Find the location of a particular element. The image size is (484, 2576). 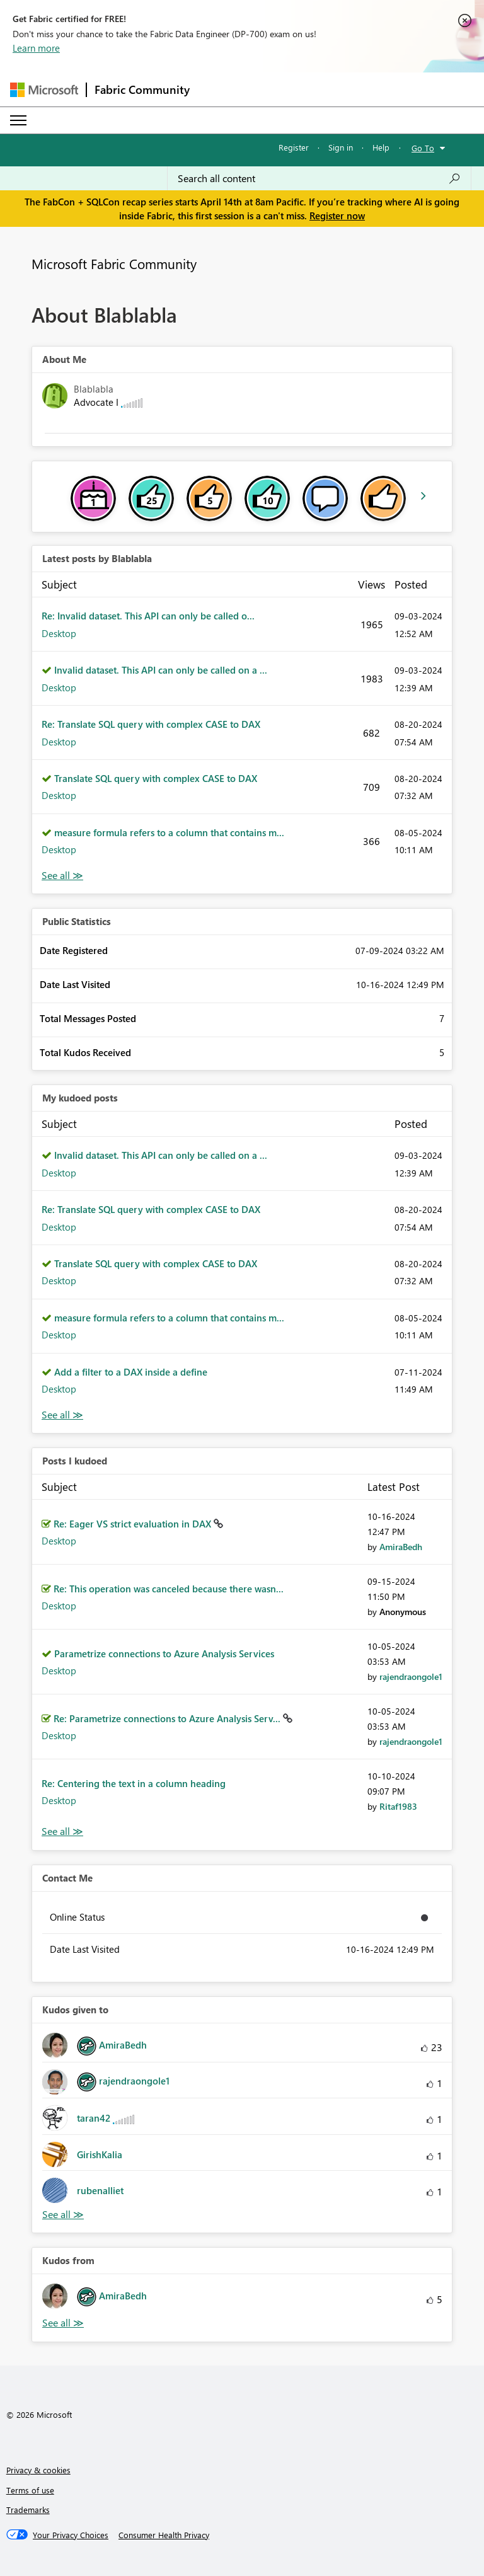

[Search all content] is located at coordinates (319, 178).